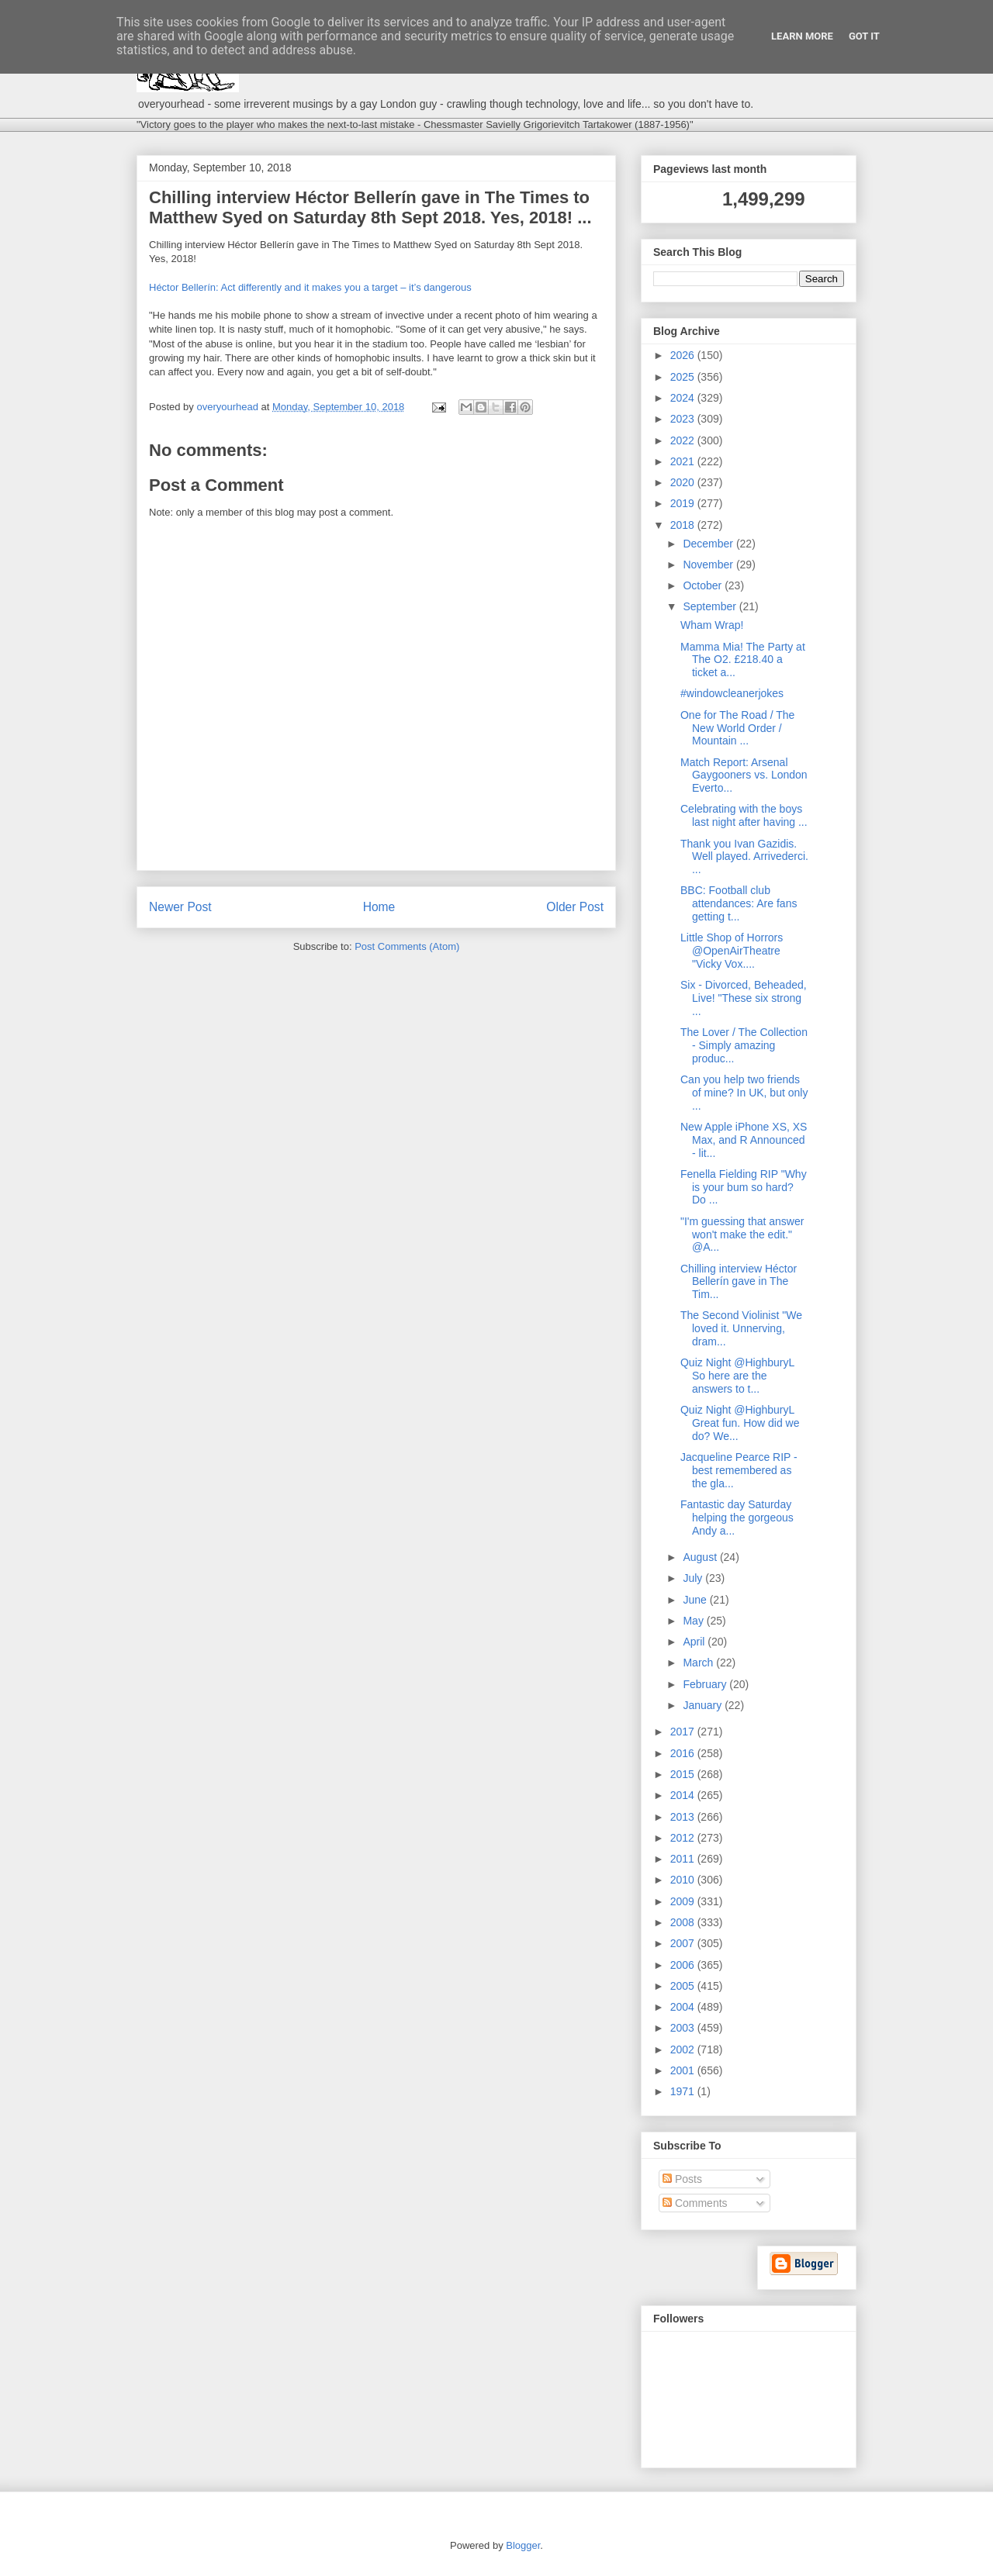  What do you see at coordinates (711, 606) in the screenshot?
I see `September` at bounding box center [711, 606].